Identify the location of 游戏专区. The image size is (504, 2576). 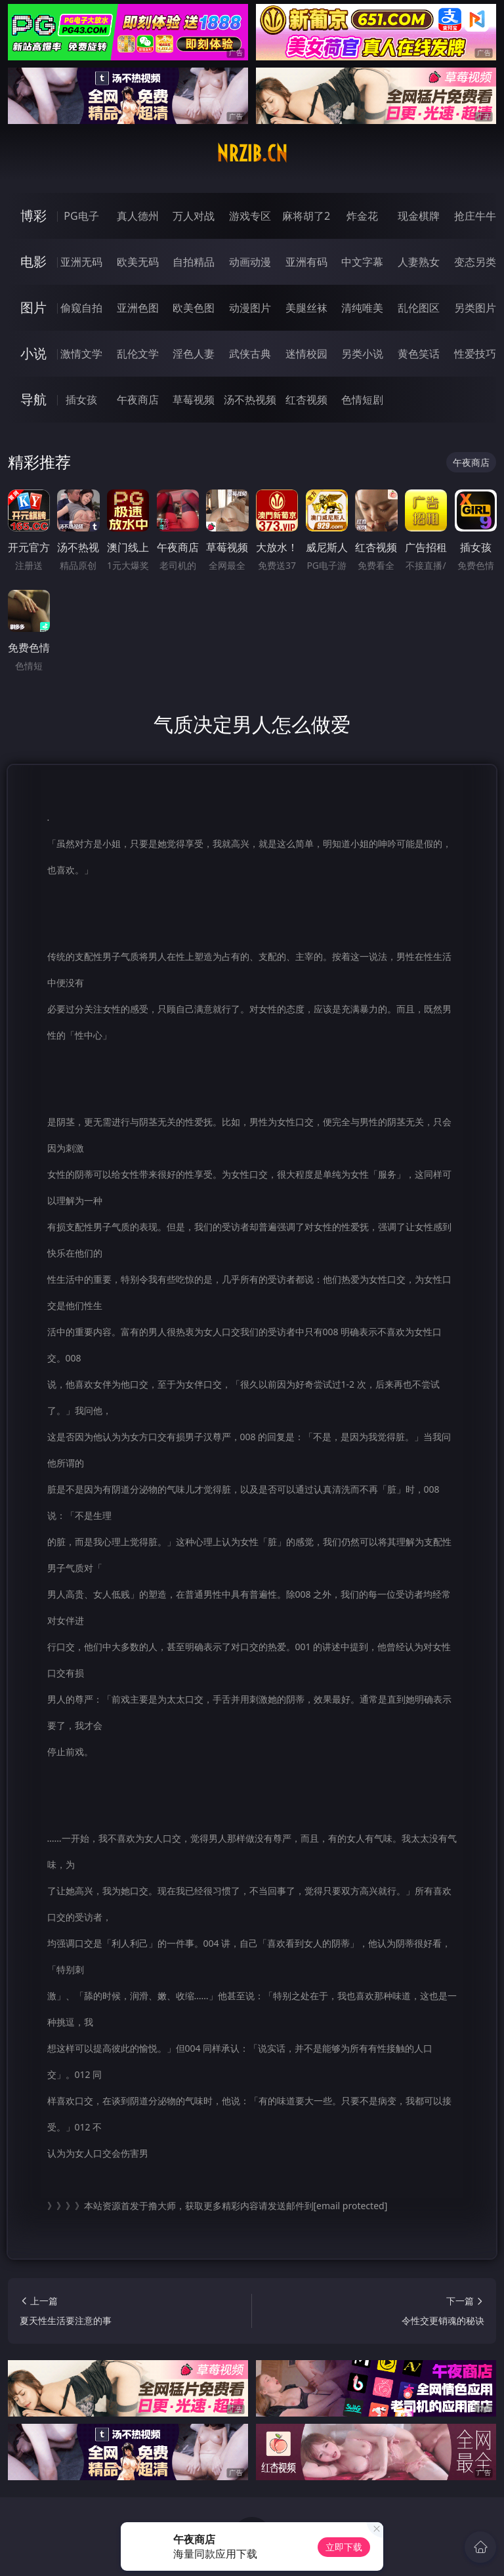
(250, 216).